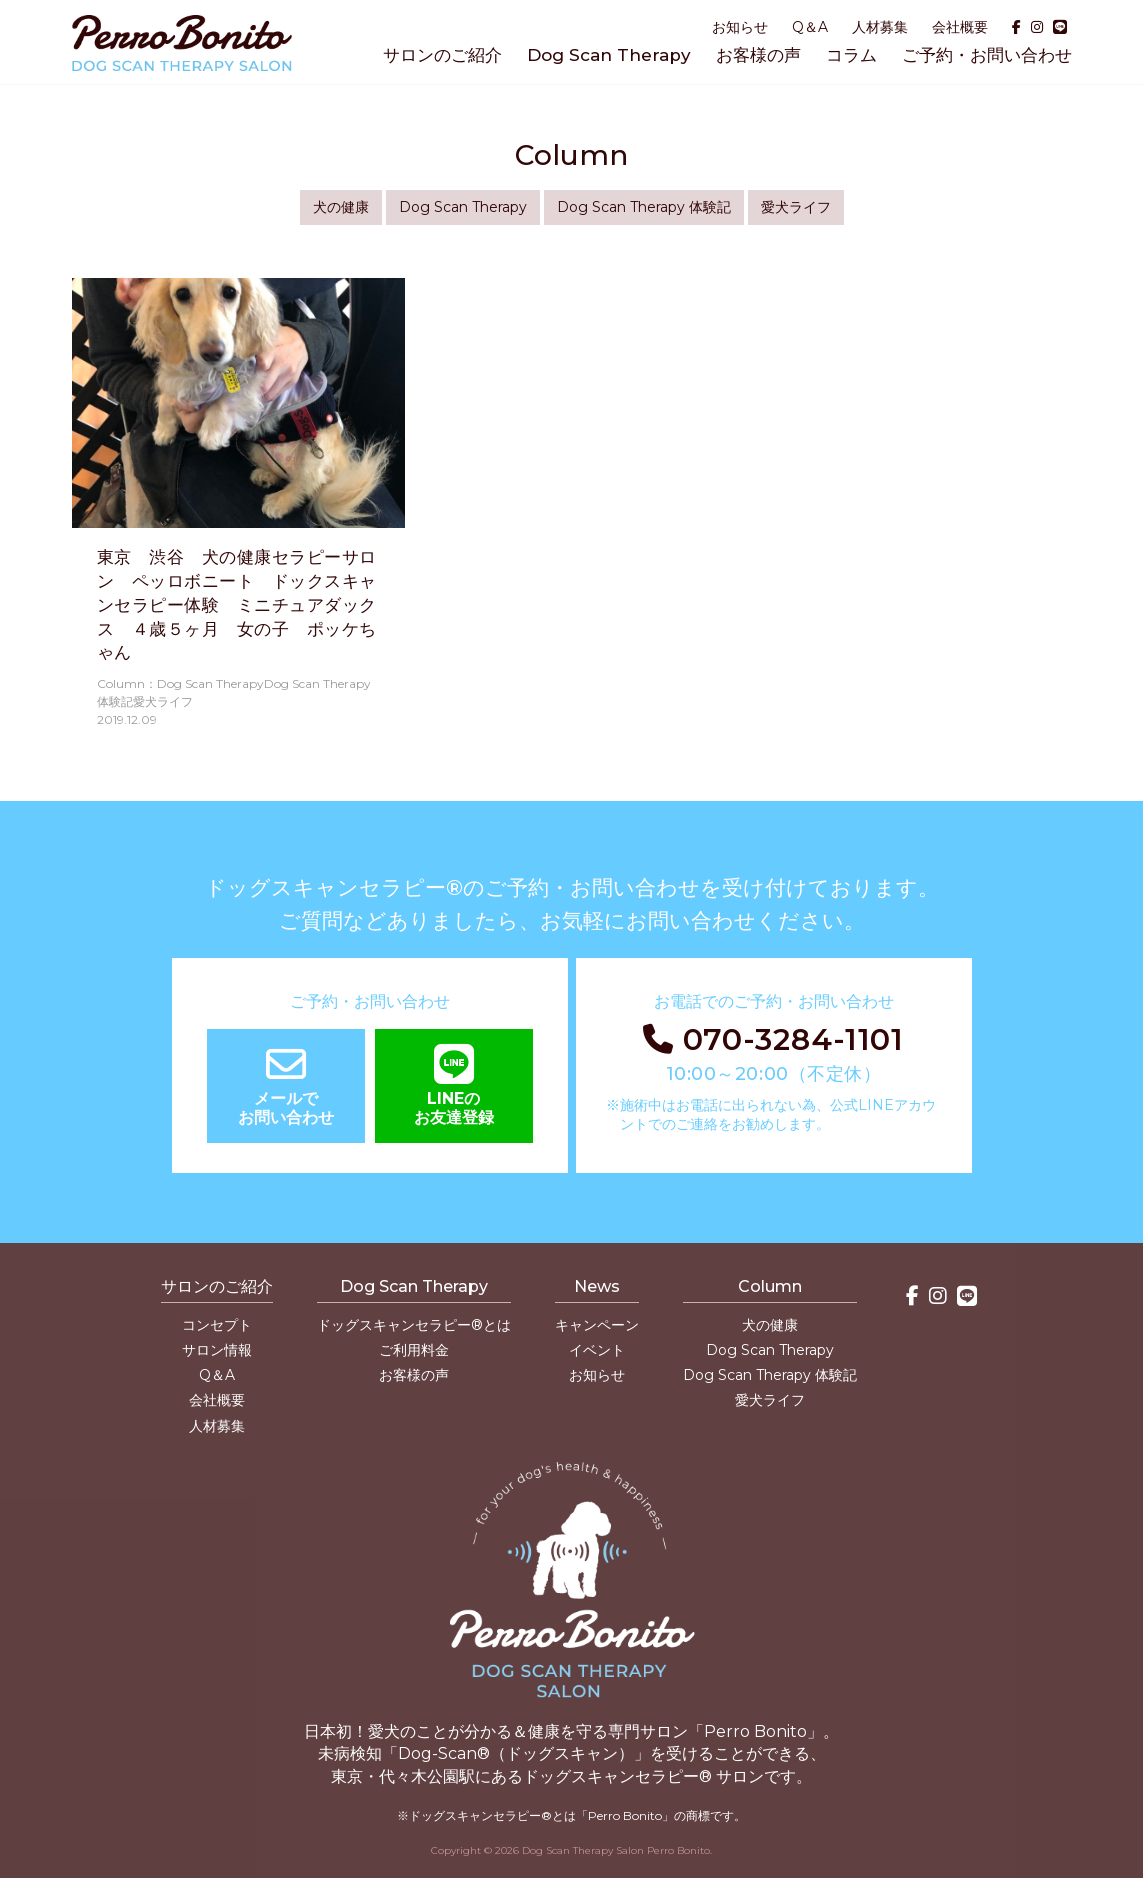  Describe the element at coordinates (414, 1350) in the screenshot. I see `ご利用料金` at that location.